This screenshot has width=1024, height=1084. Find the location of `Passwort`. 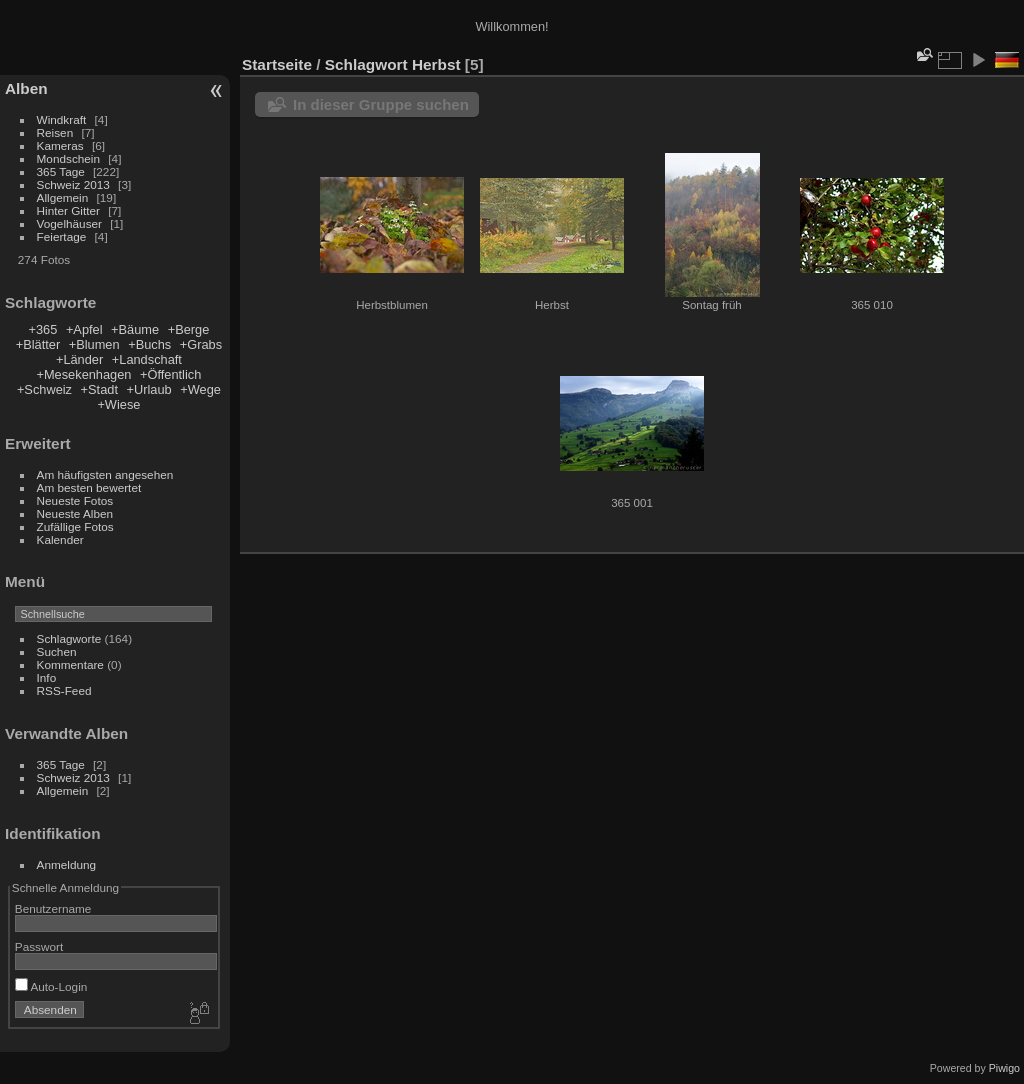

Passwort is located at coordinates (39, 946).